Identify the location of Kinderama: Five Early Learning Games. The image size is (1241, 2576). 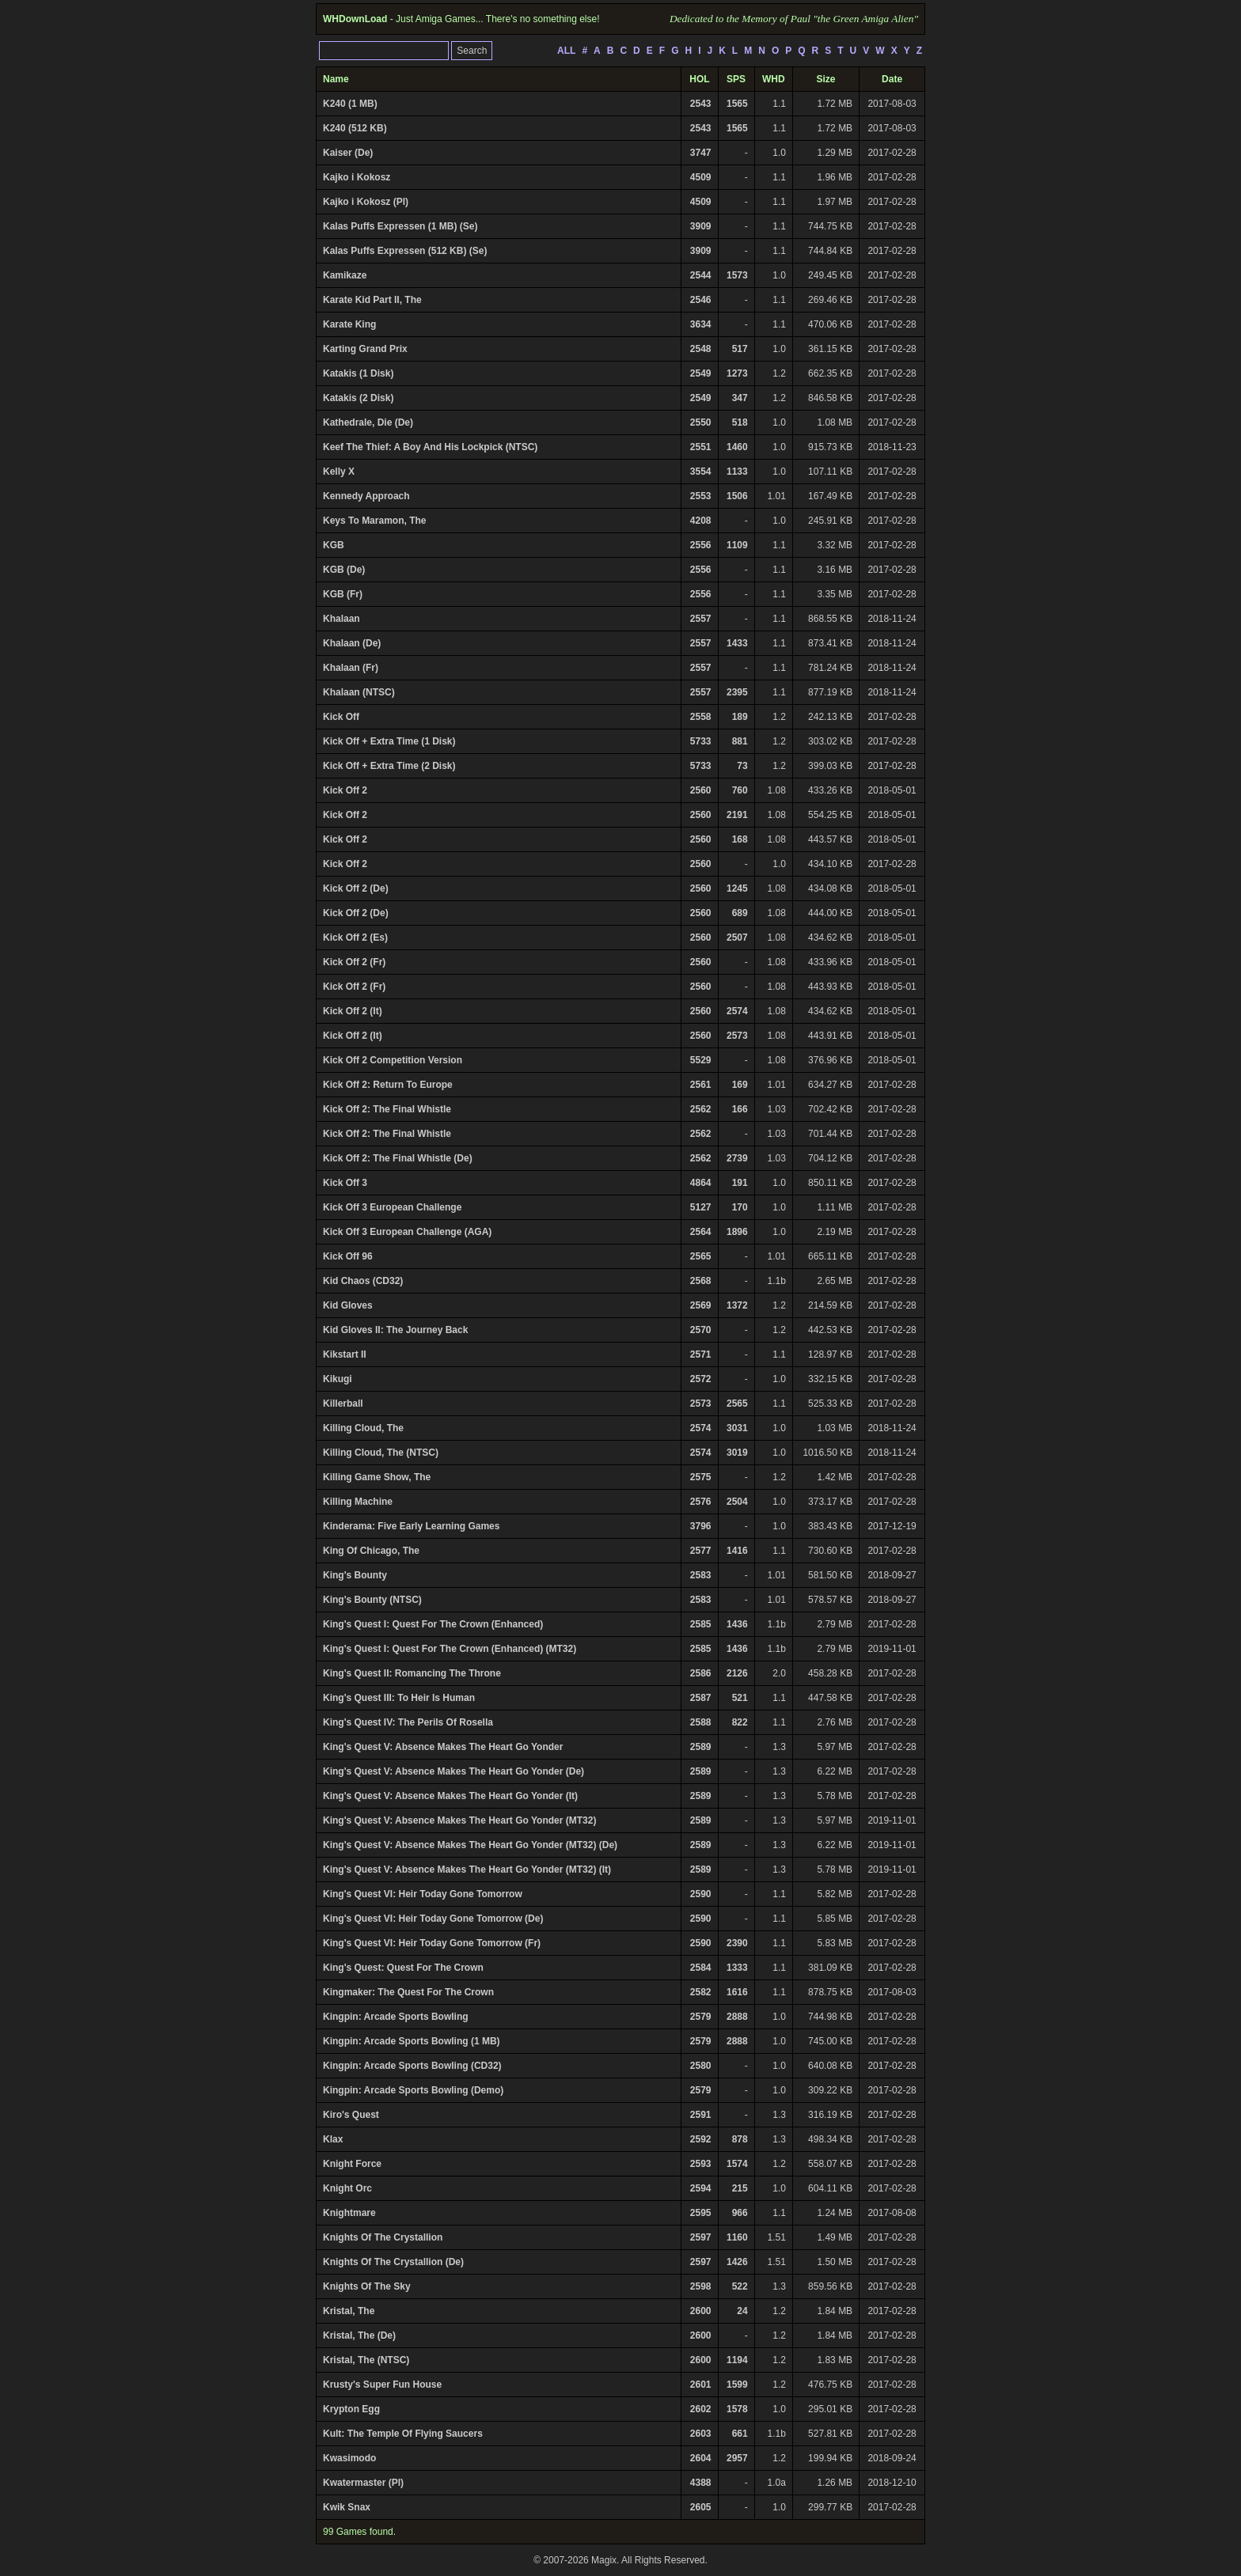
(411, 1526).